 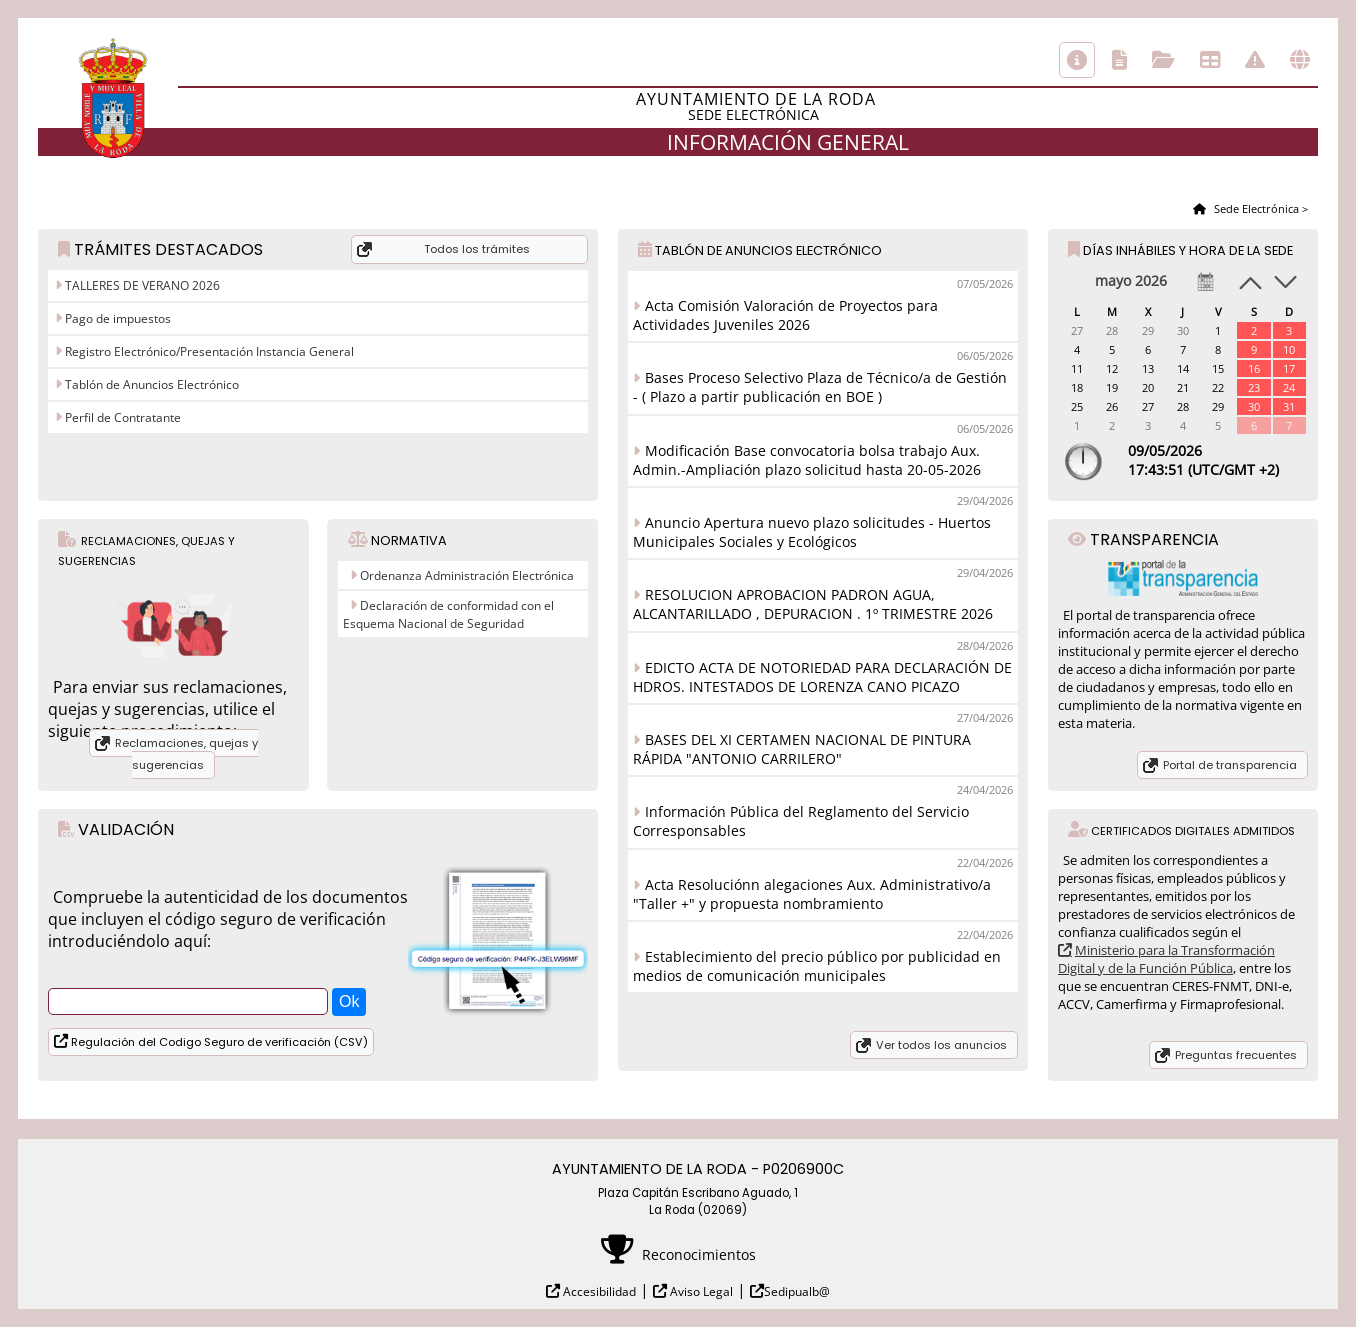 I want to click on Reclamaciones, quejas y sugerencias, so click(x=186, y=754).